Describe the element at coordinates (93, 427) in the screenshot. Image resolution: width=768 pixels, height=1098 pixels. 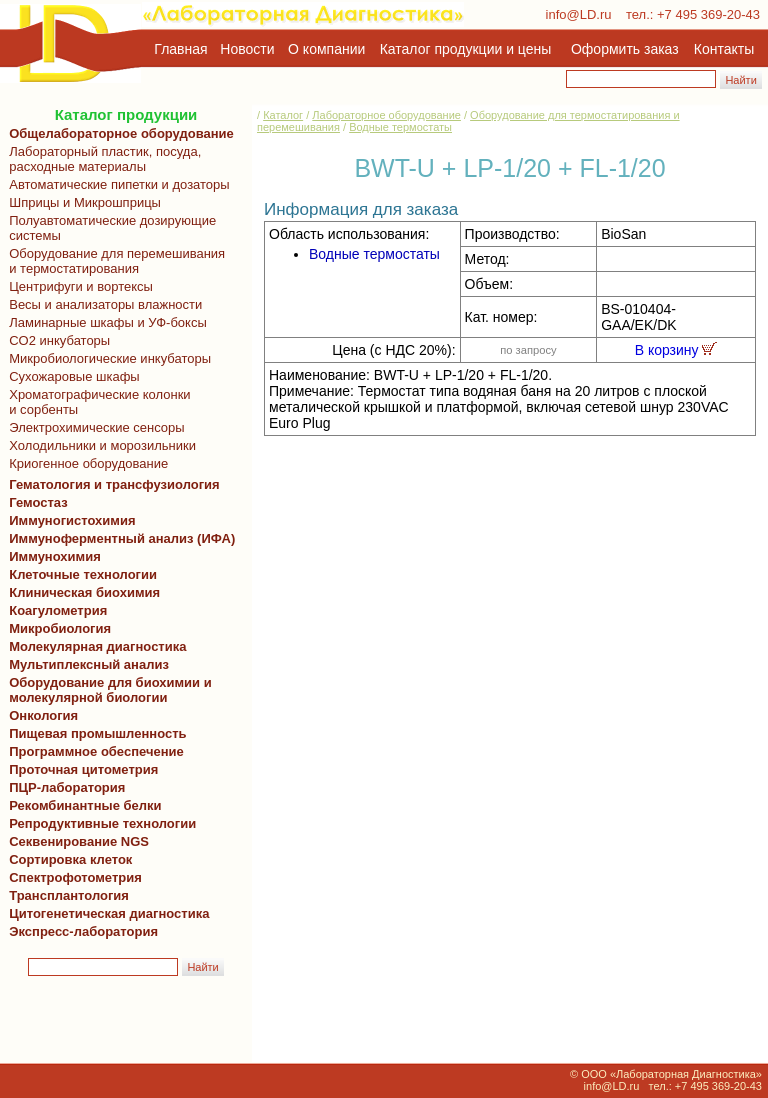
I see `Электрохимические сенсоры` at that location.